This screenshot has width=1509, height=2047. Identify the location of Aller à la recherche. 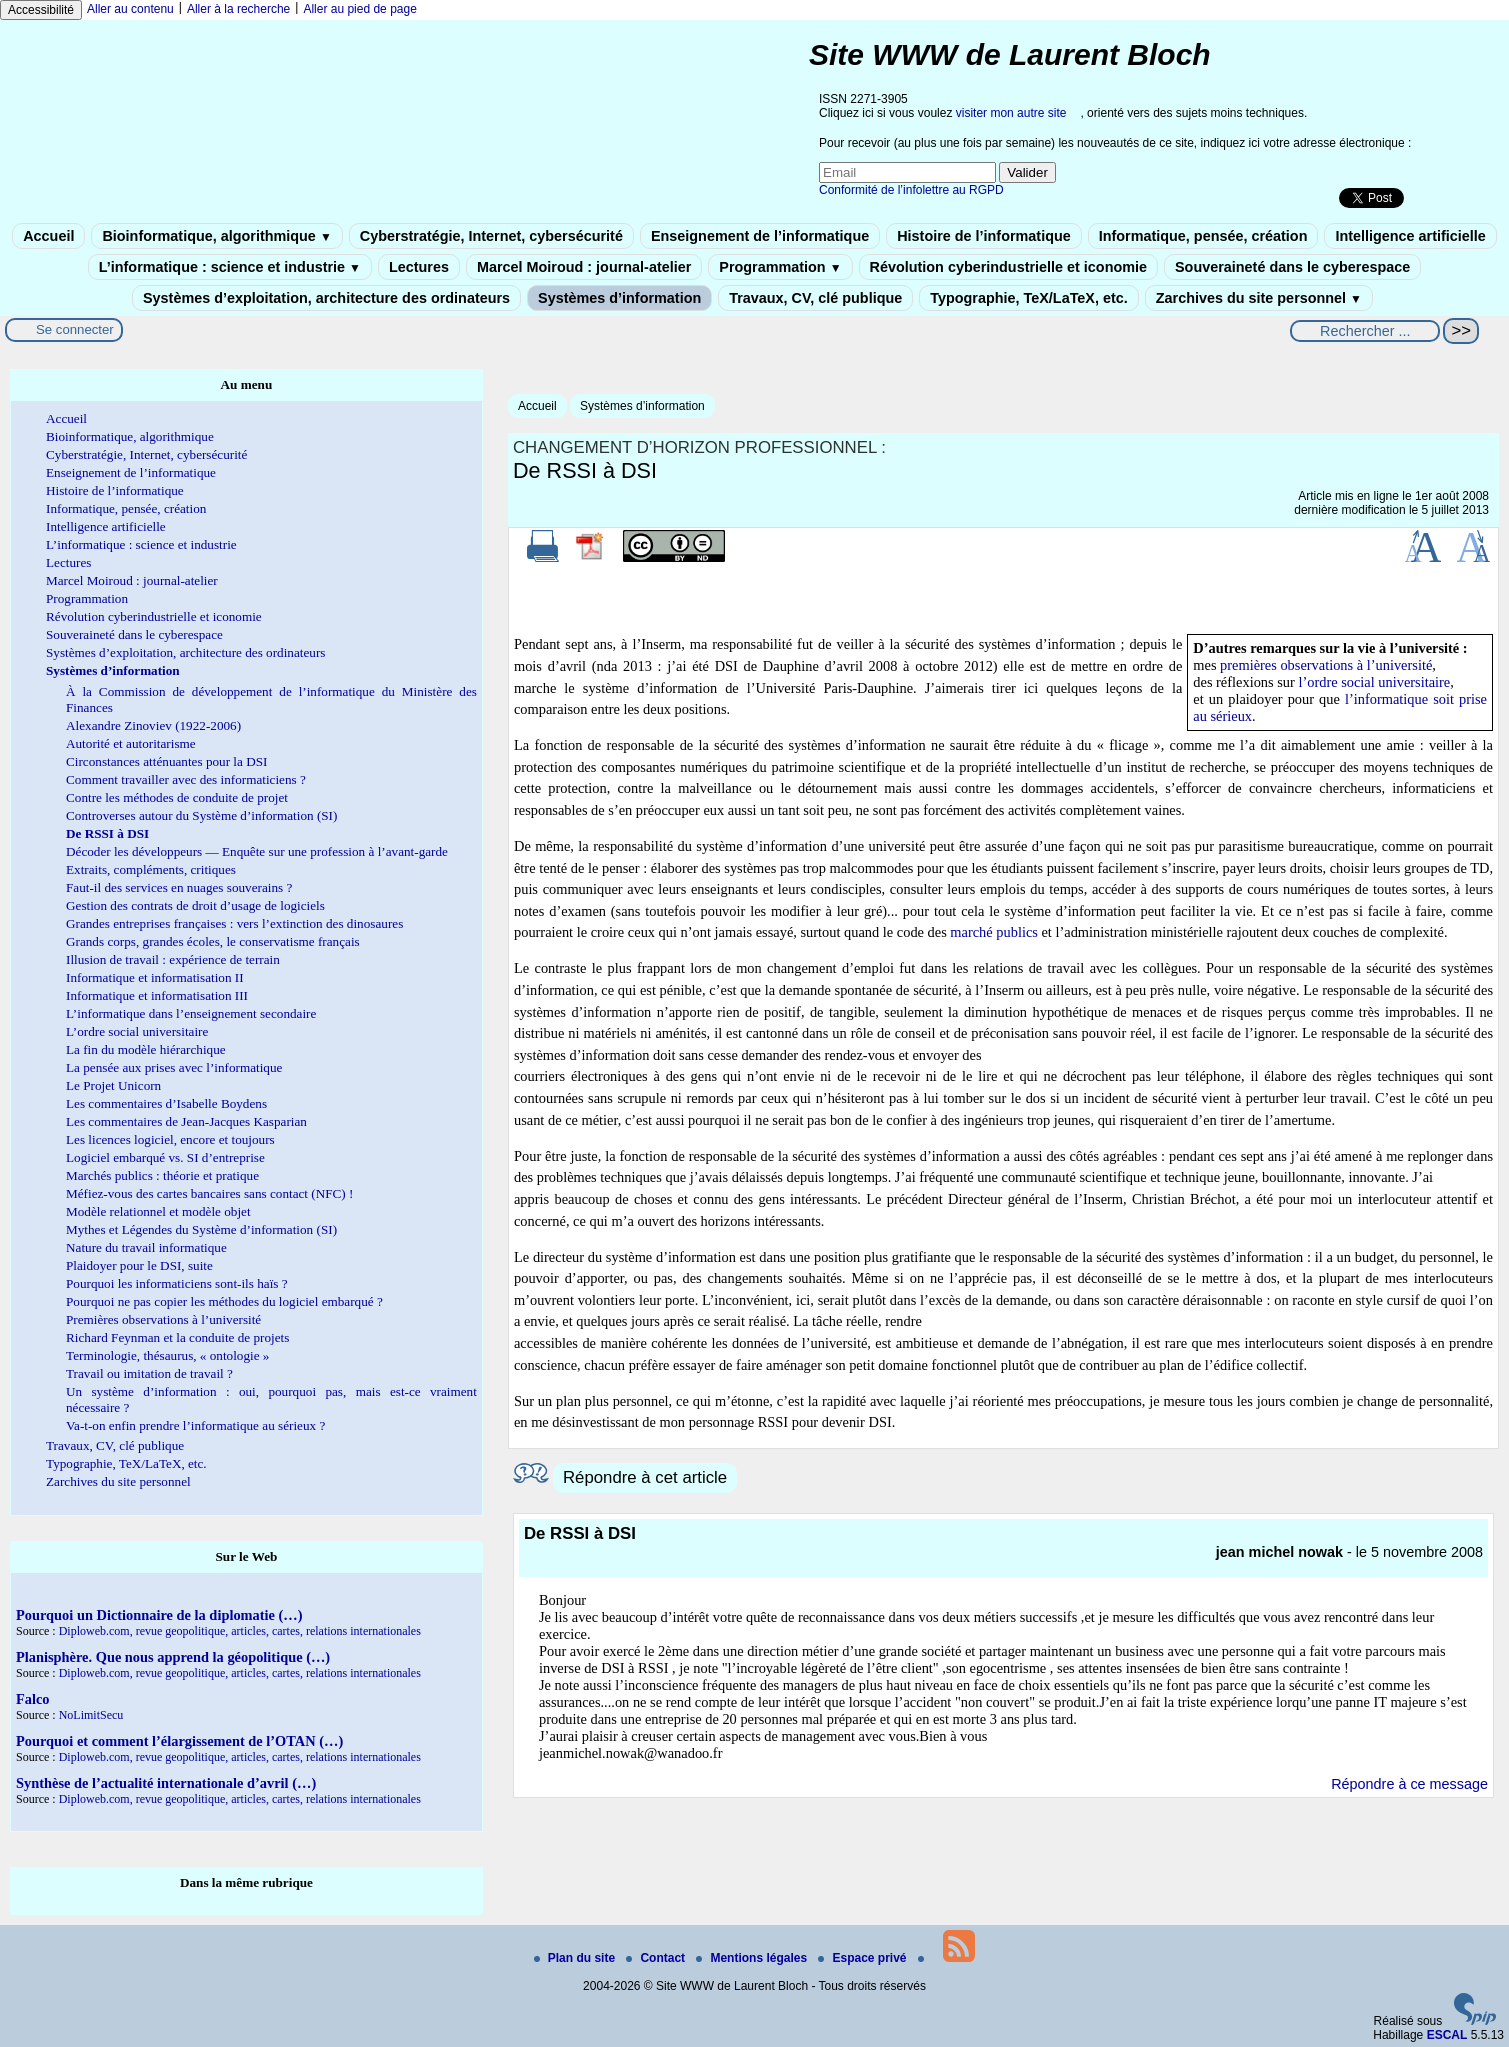
(238, 9).